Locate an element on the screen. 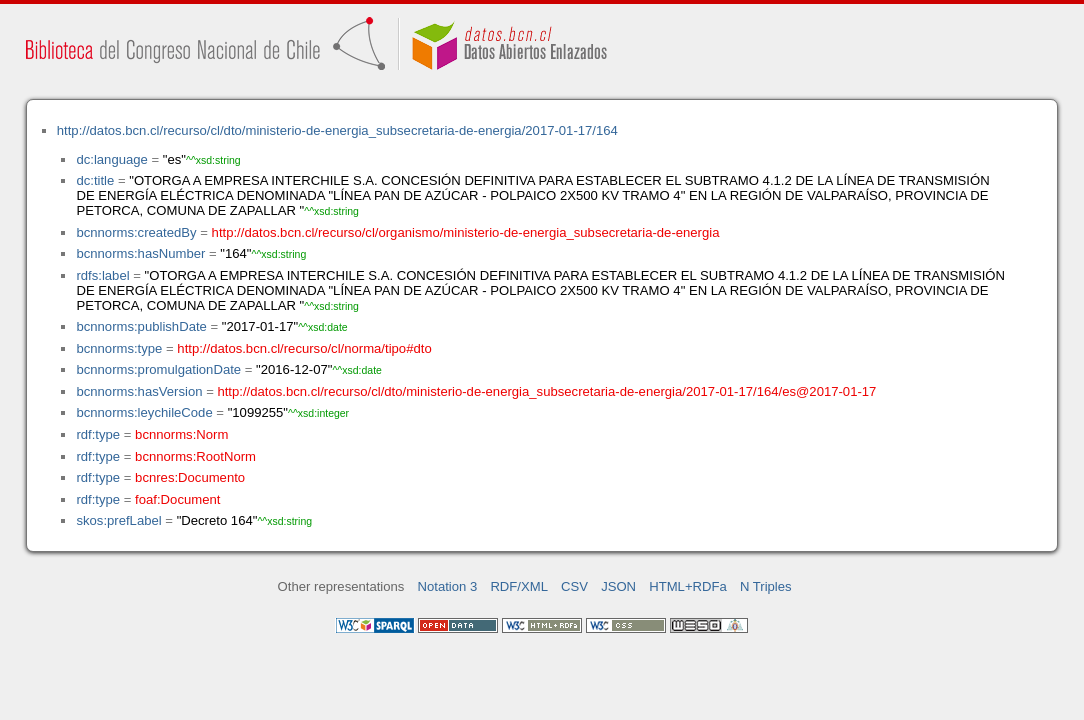  RDF/XML is located at coordinates (519, 586).